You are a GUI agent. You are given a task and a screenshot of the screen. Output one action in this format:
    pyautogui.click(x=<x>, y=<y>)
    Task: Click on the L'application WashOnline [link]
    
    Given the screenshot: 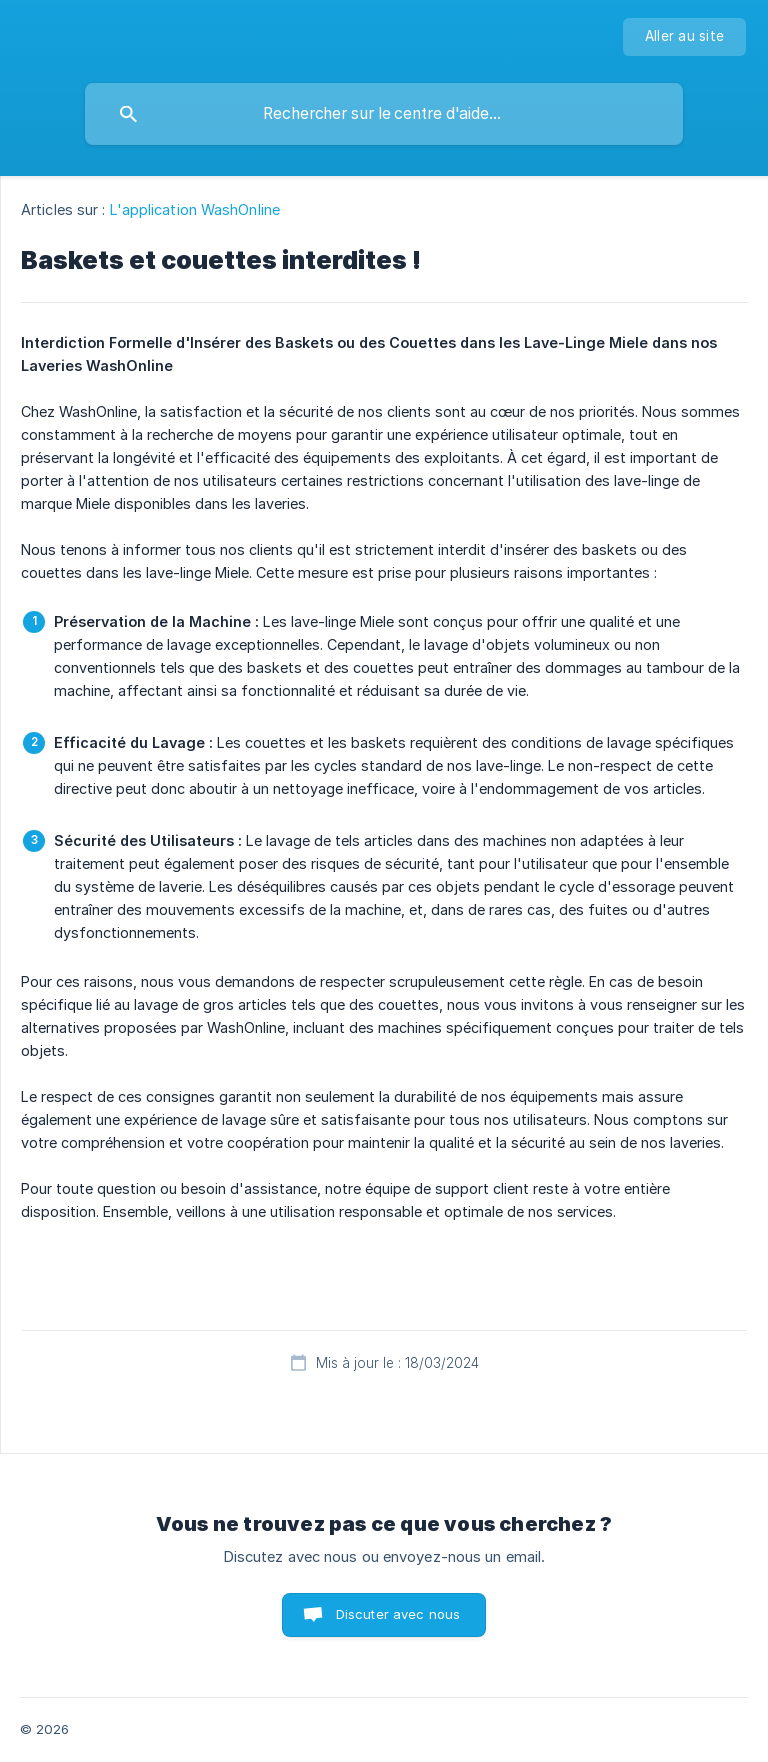 What is the action you would take?
    pyautogui.click(x=195, y=209)
    